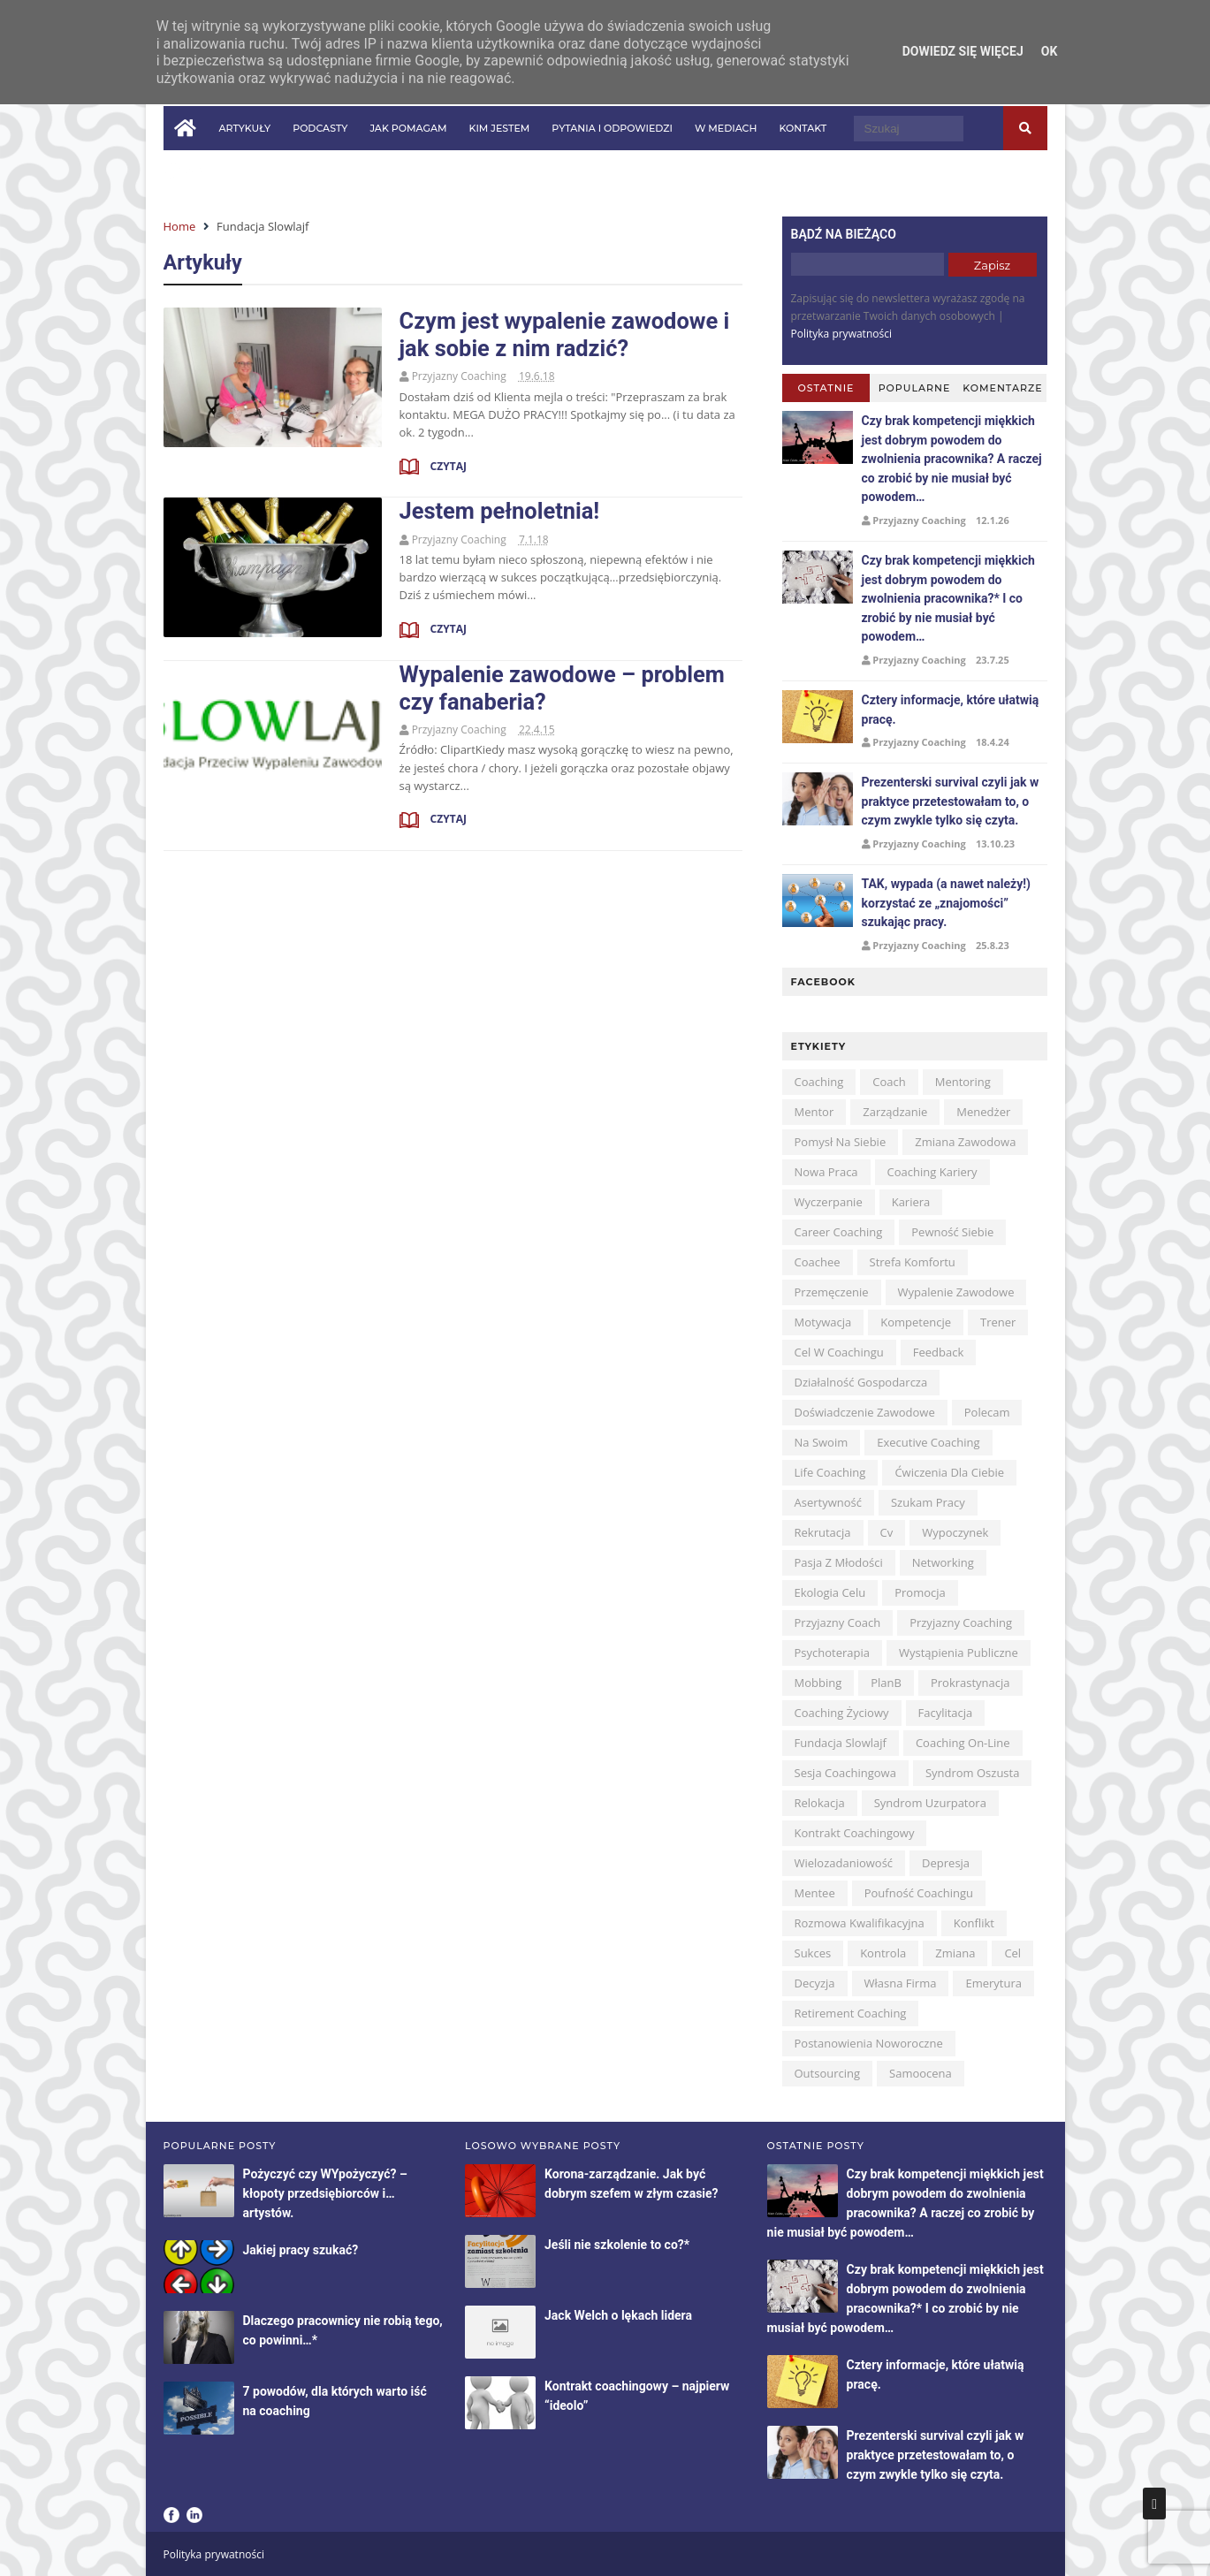 The height and width of the screenshot is (2576, 1210). Describe the element at coordinates (970, 1683) in the screenshot. I see `prokrastynacja` at that location.